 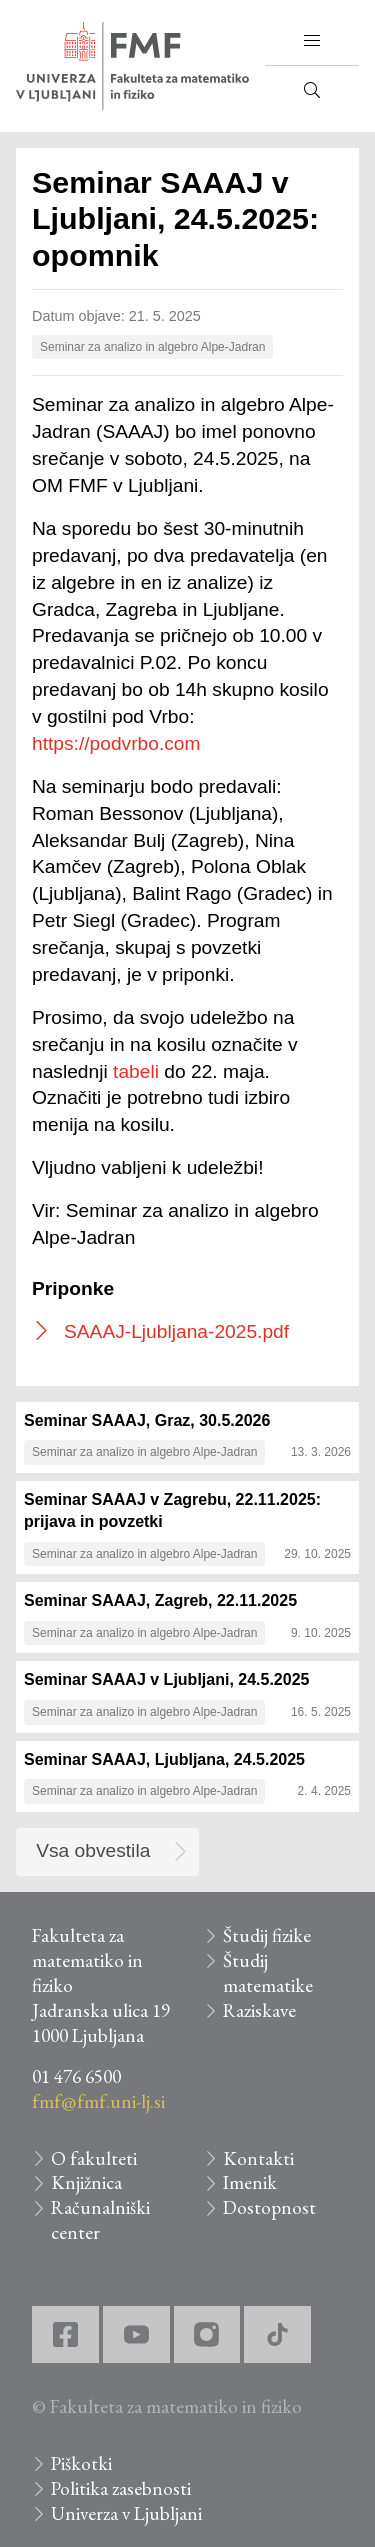 What do you see at coordinates (269, 2207) in the screenshot?
I see `Dostopnost` at bounding box center [269, 2207].